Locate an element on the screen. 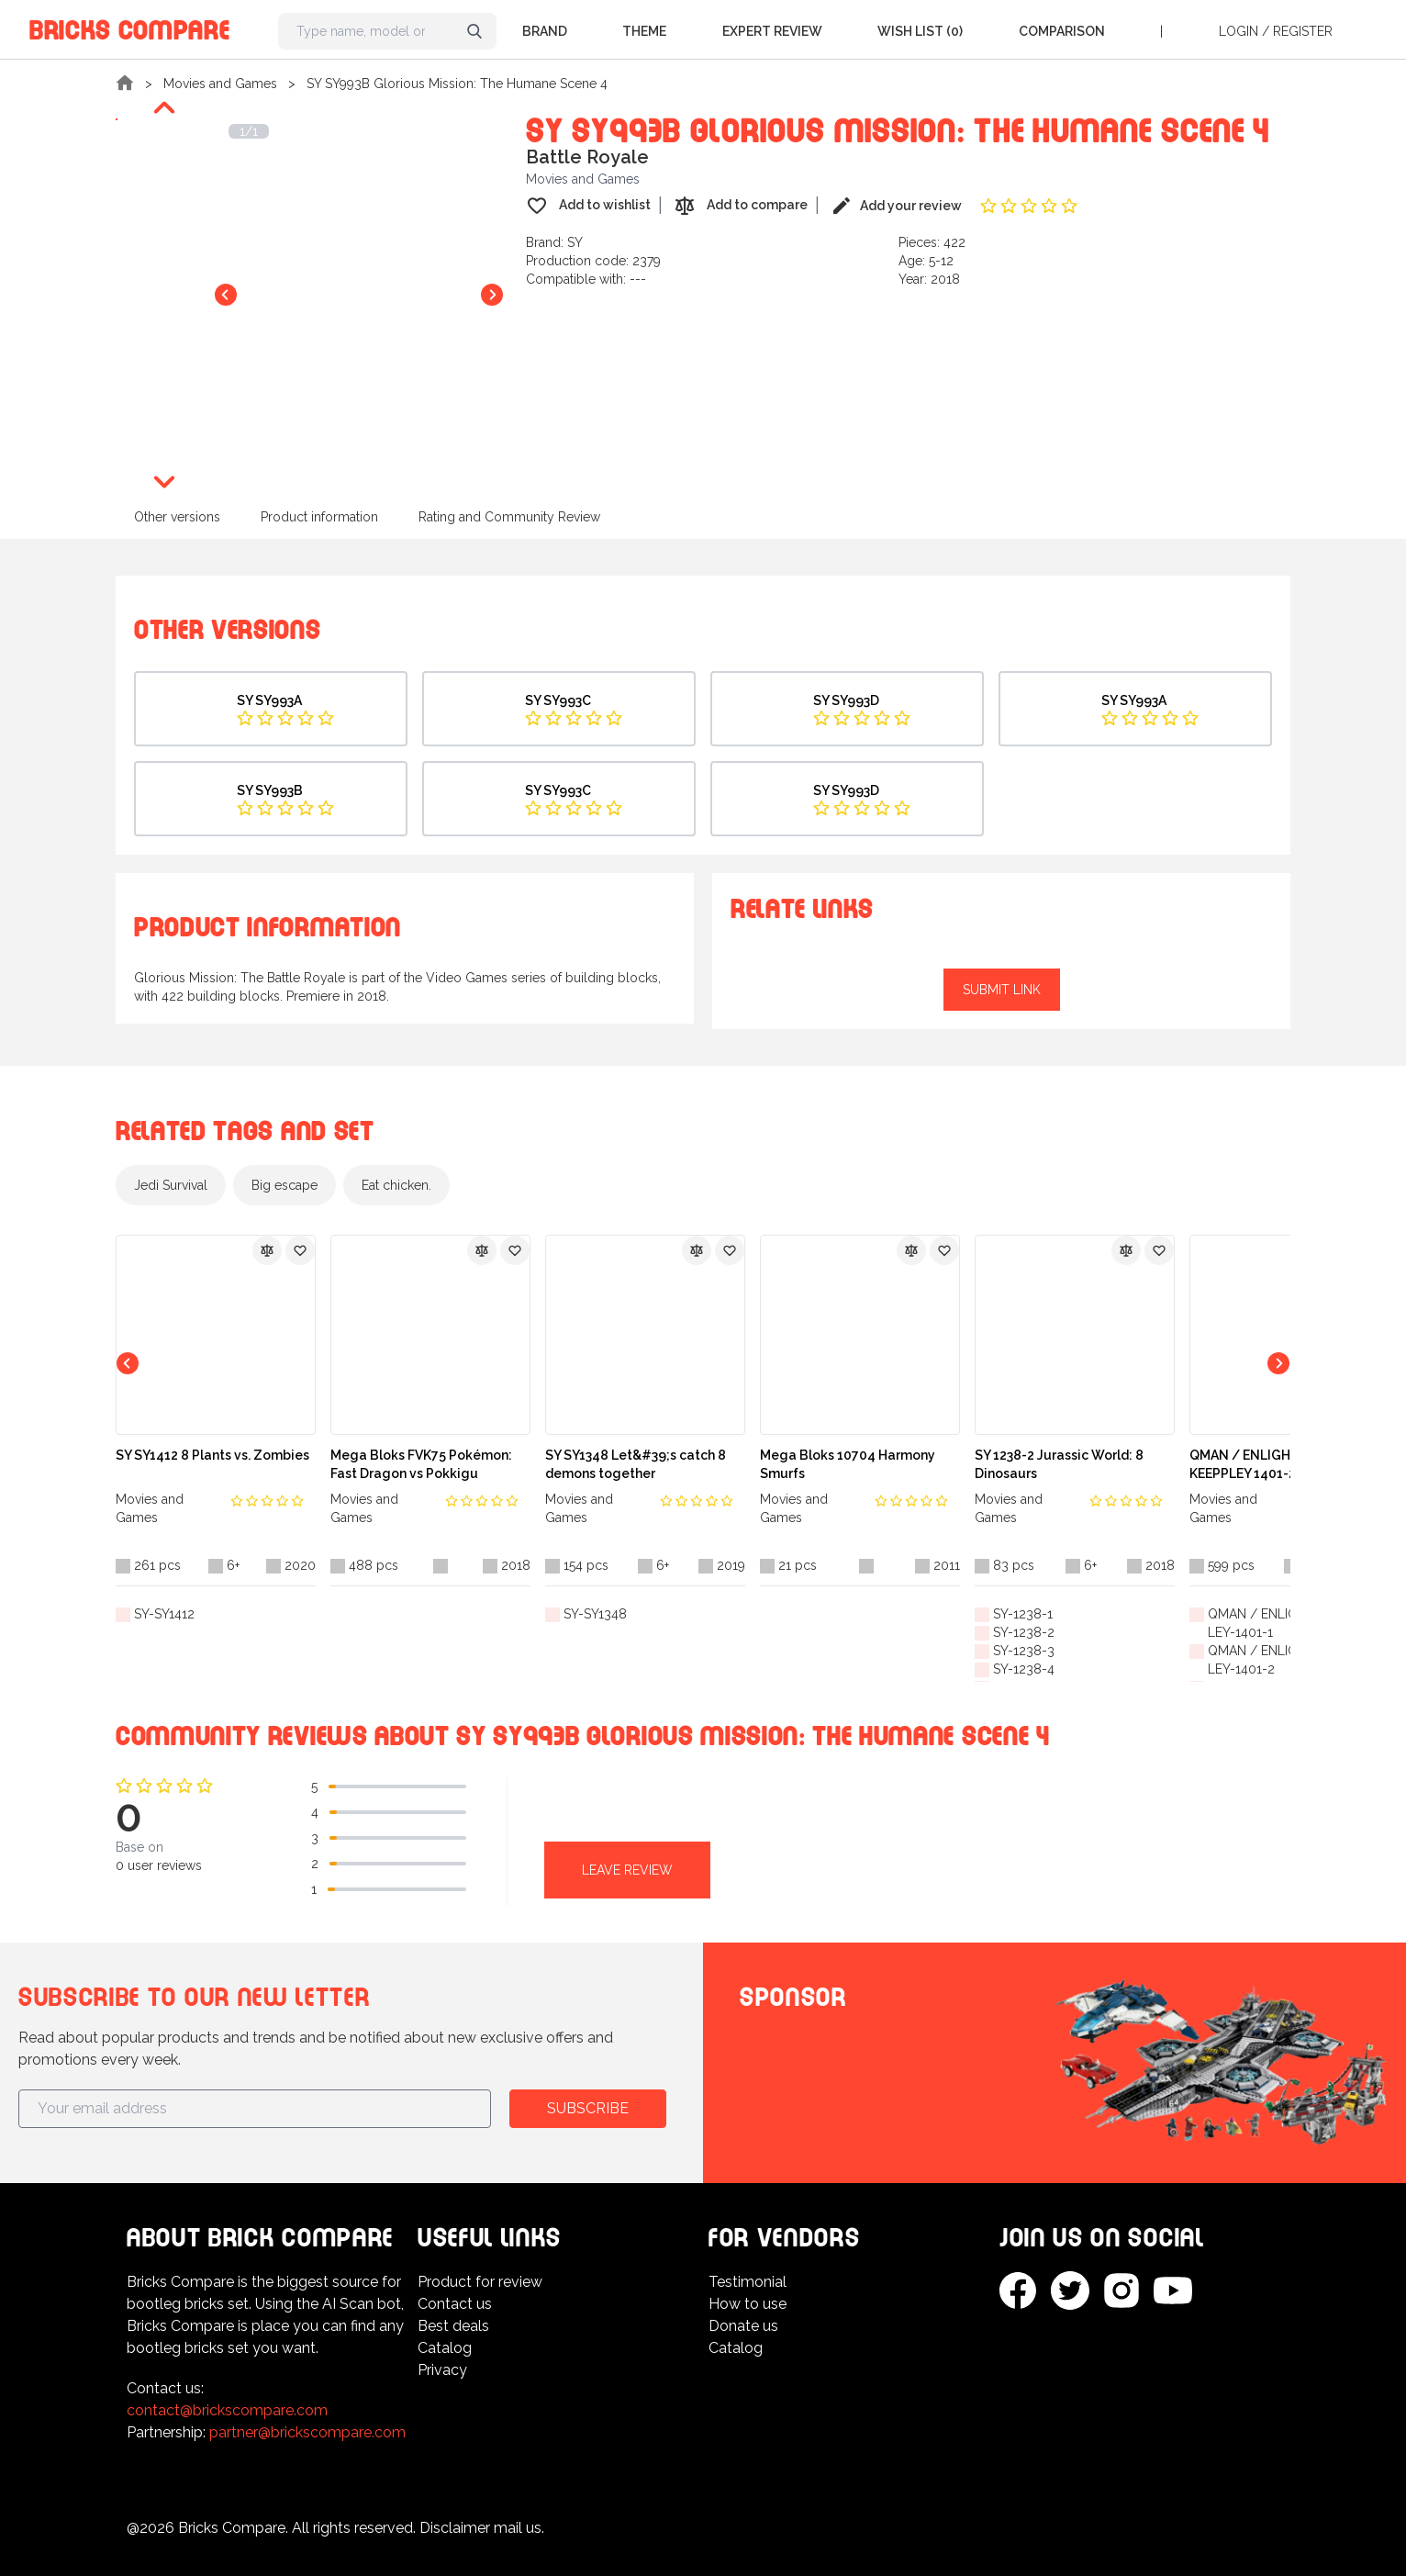  Testimonial is located at coordinates (748, 2281).